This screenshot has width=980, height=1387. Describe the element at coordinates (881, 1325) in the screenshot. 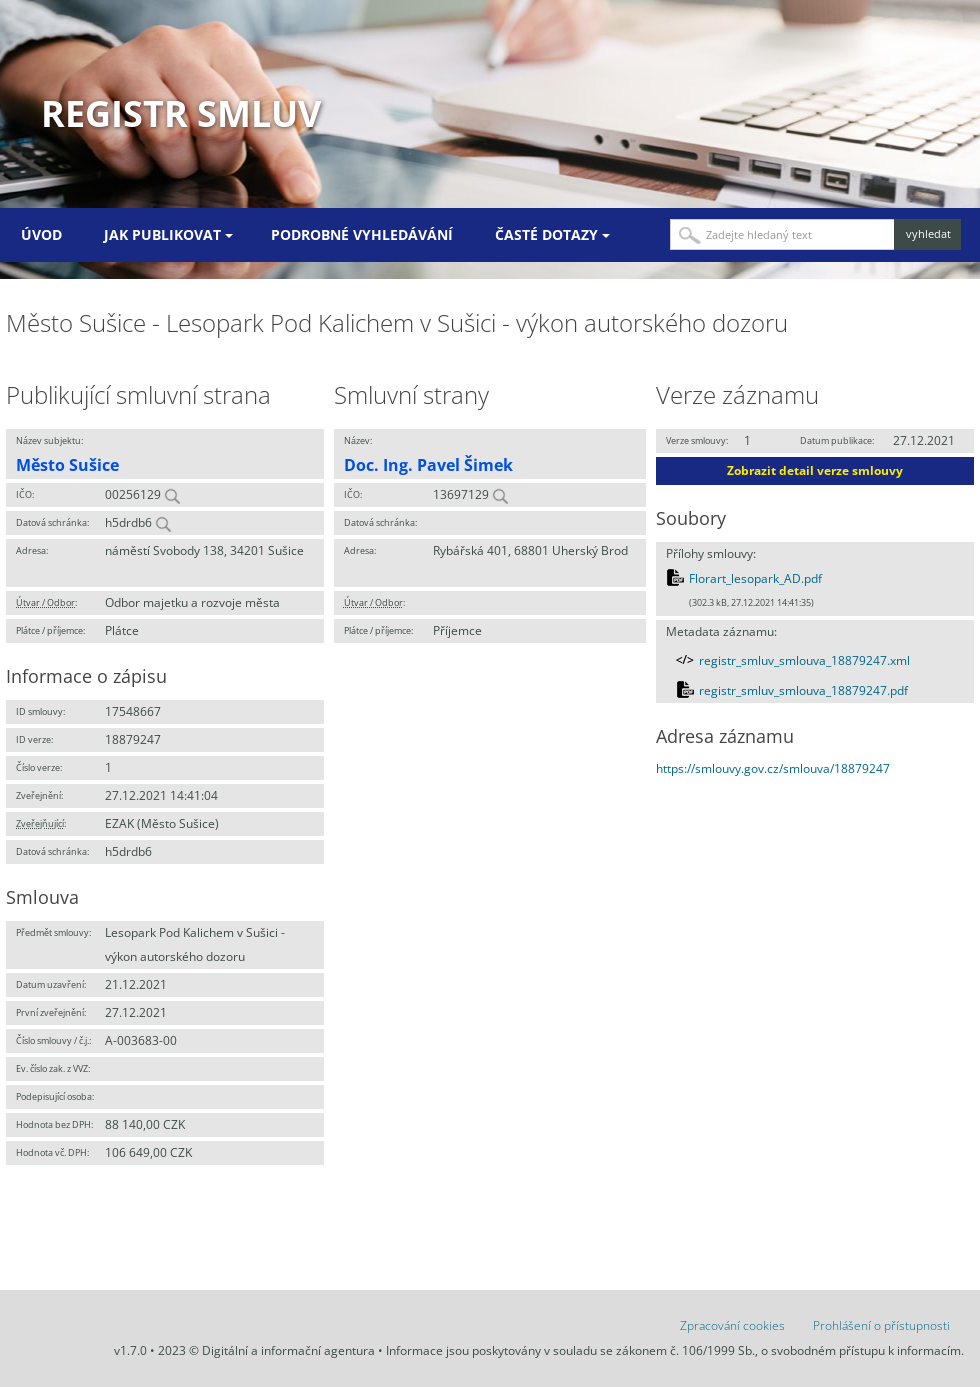

I see `Prohlášení o přístupnosti` at that location.